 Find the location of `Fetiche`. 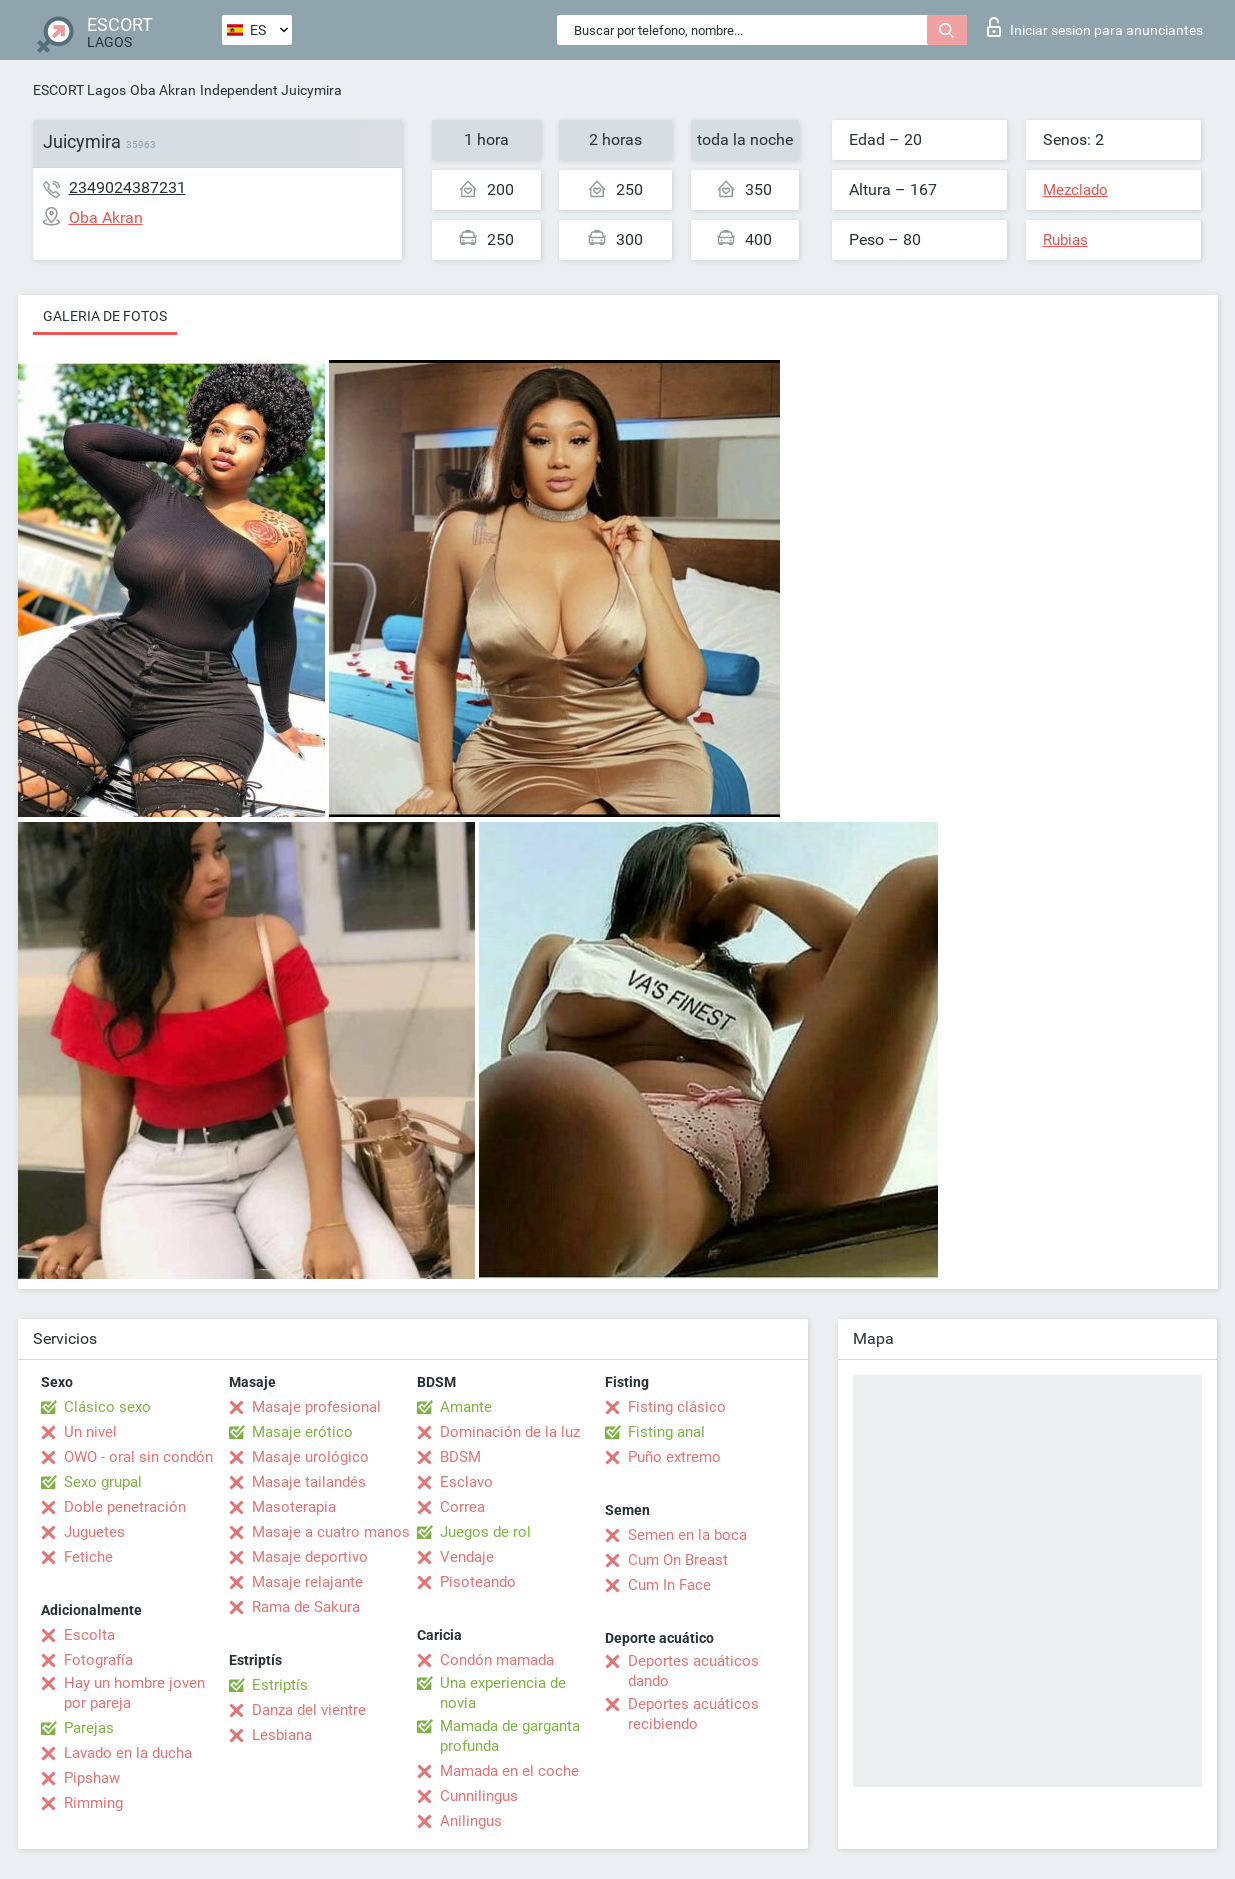

Fetiche is located at coordinates (88, 1557).